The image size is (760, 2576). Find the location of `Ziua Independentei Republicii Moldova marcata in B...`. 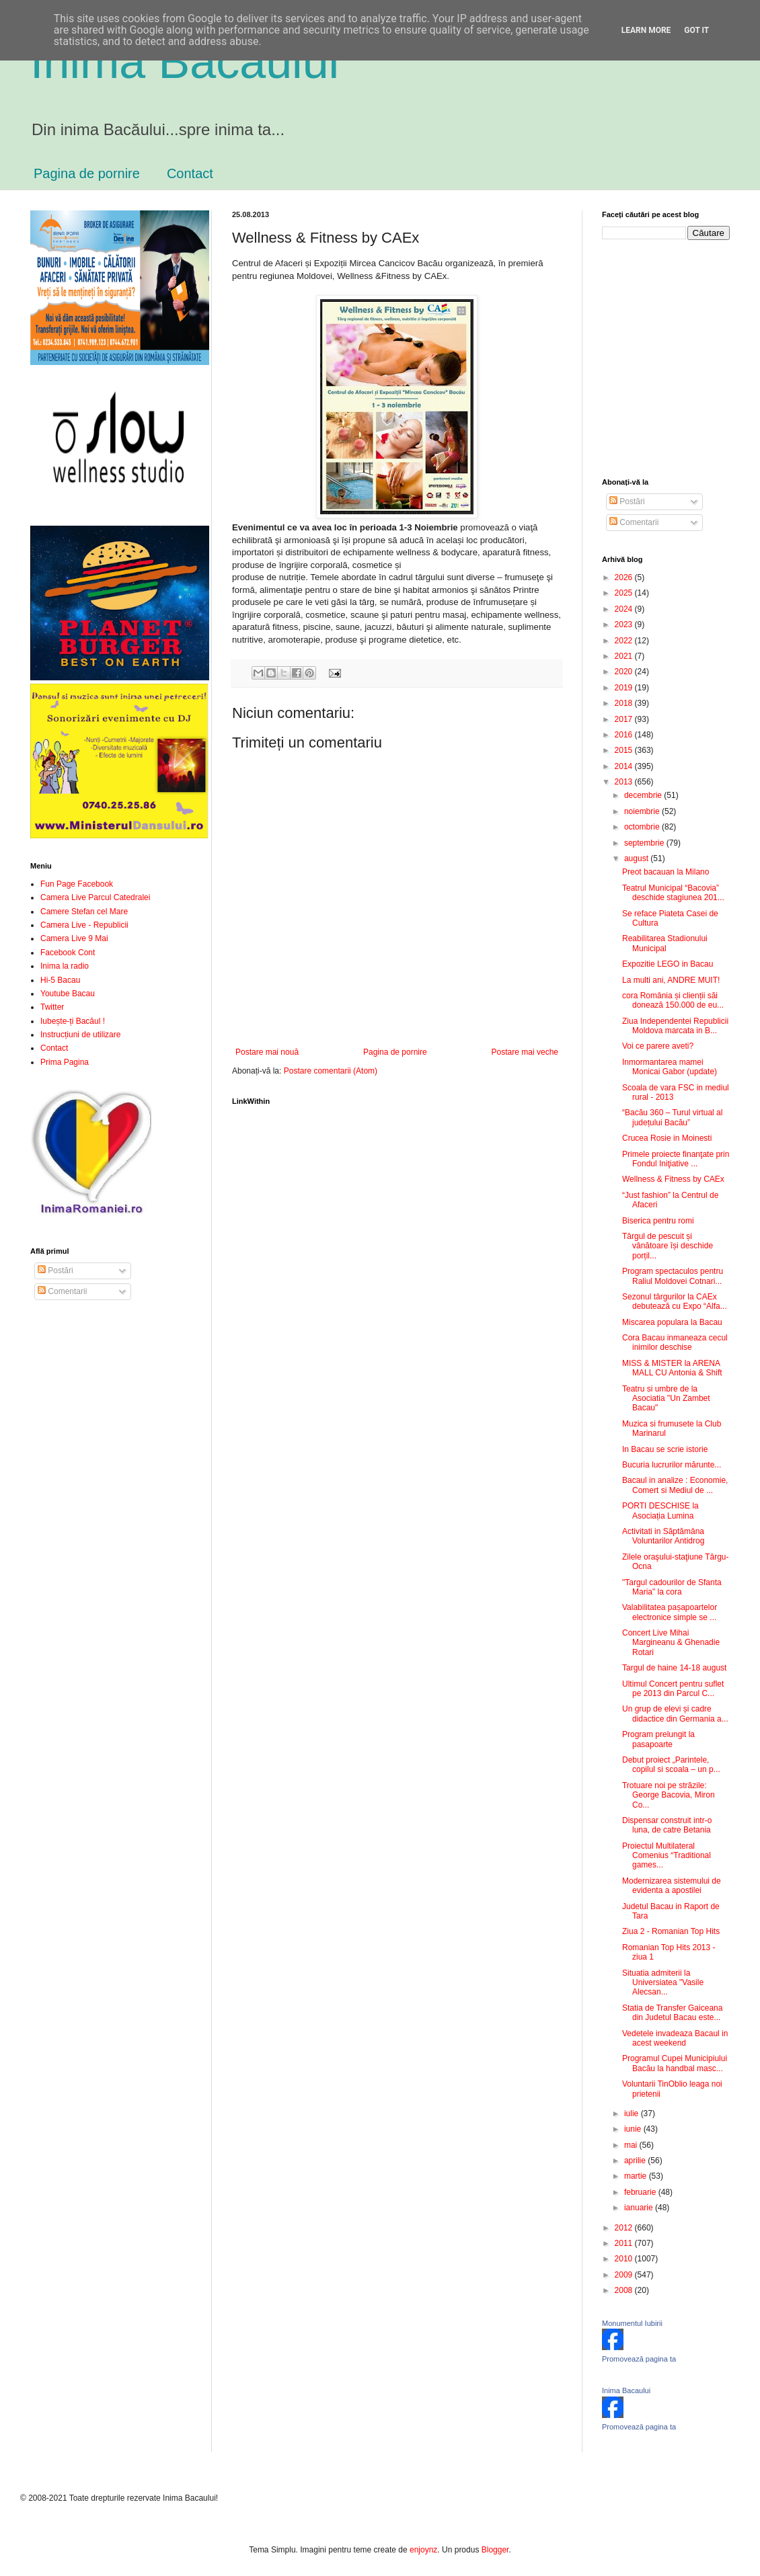

Ziua Independentei Republicii Moldova marcata in B... is located at coordinates (675, 1025).